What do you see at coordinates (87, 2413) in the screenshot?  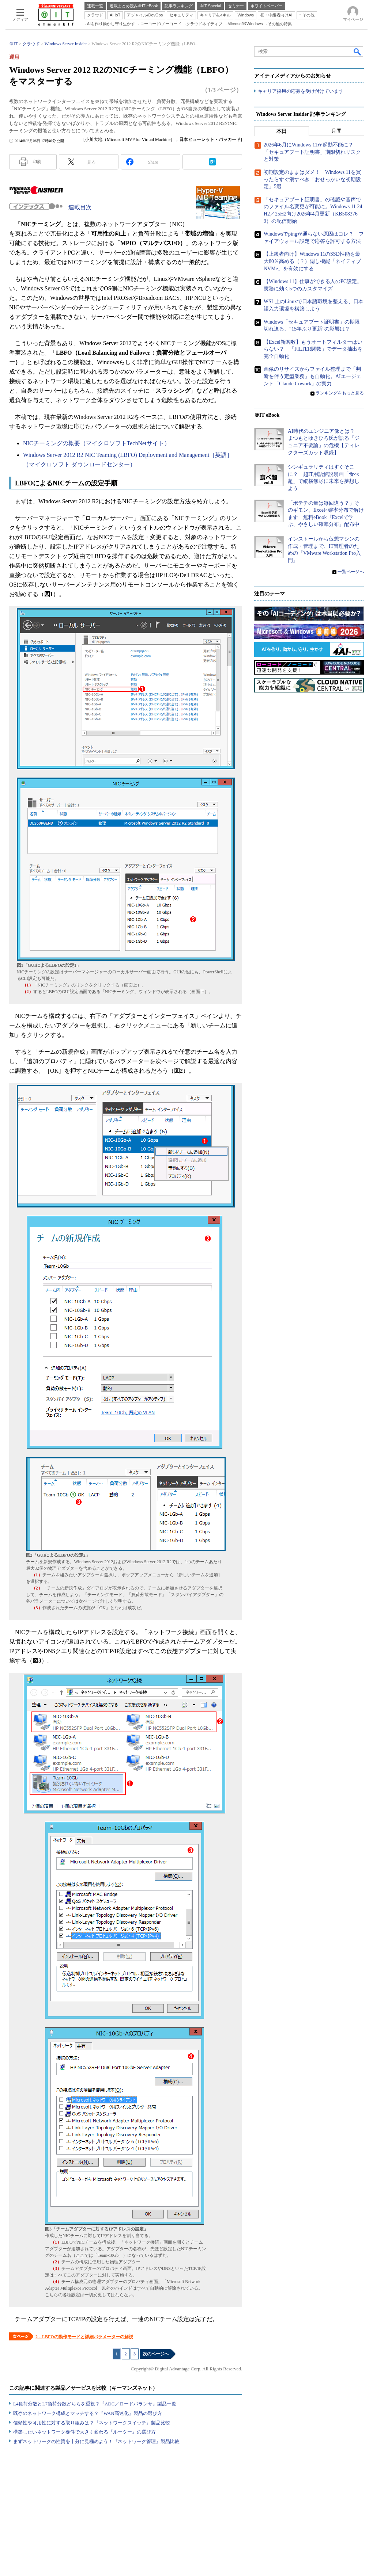 I see `既存のネットワーク構成とマッチする？『WAN高速化』製品の選び方` at bounding box center [87, 2413].